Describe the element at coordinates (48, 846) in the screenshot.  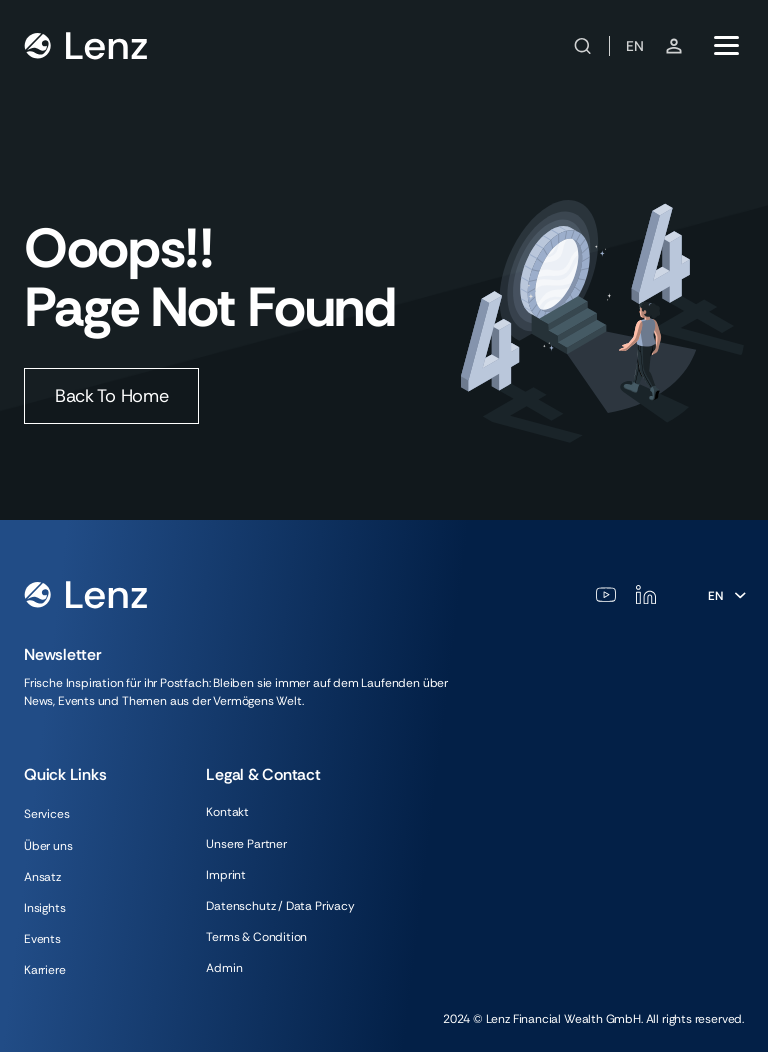
I see `Über uns` at that location.